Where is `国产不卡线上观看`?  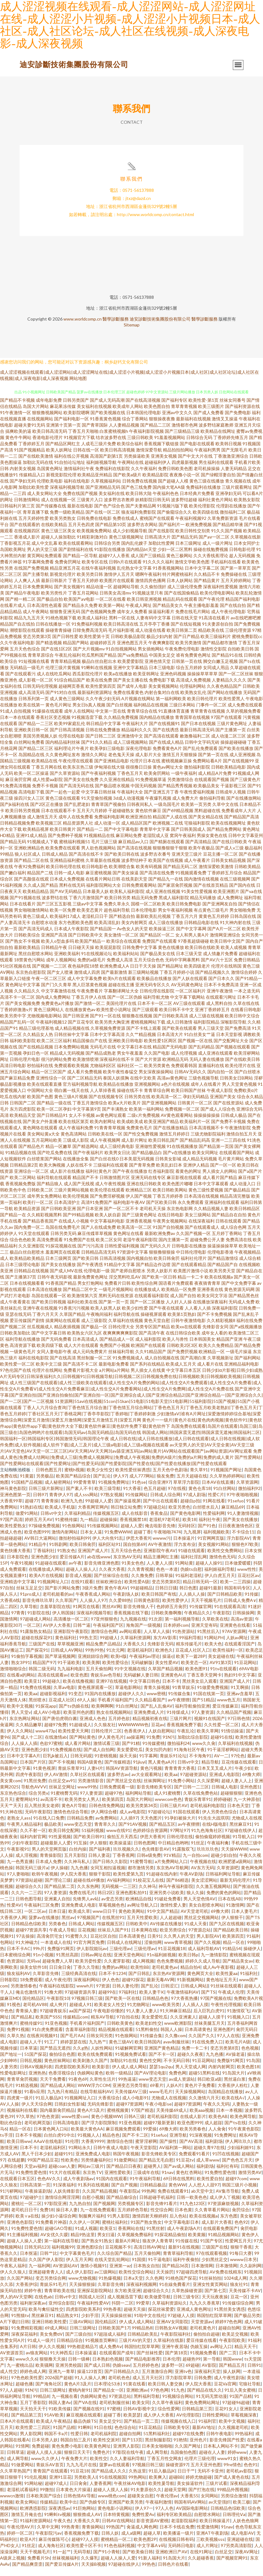
国产不卡线上观看 is located at coordinates (143, 1036).